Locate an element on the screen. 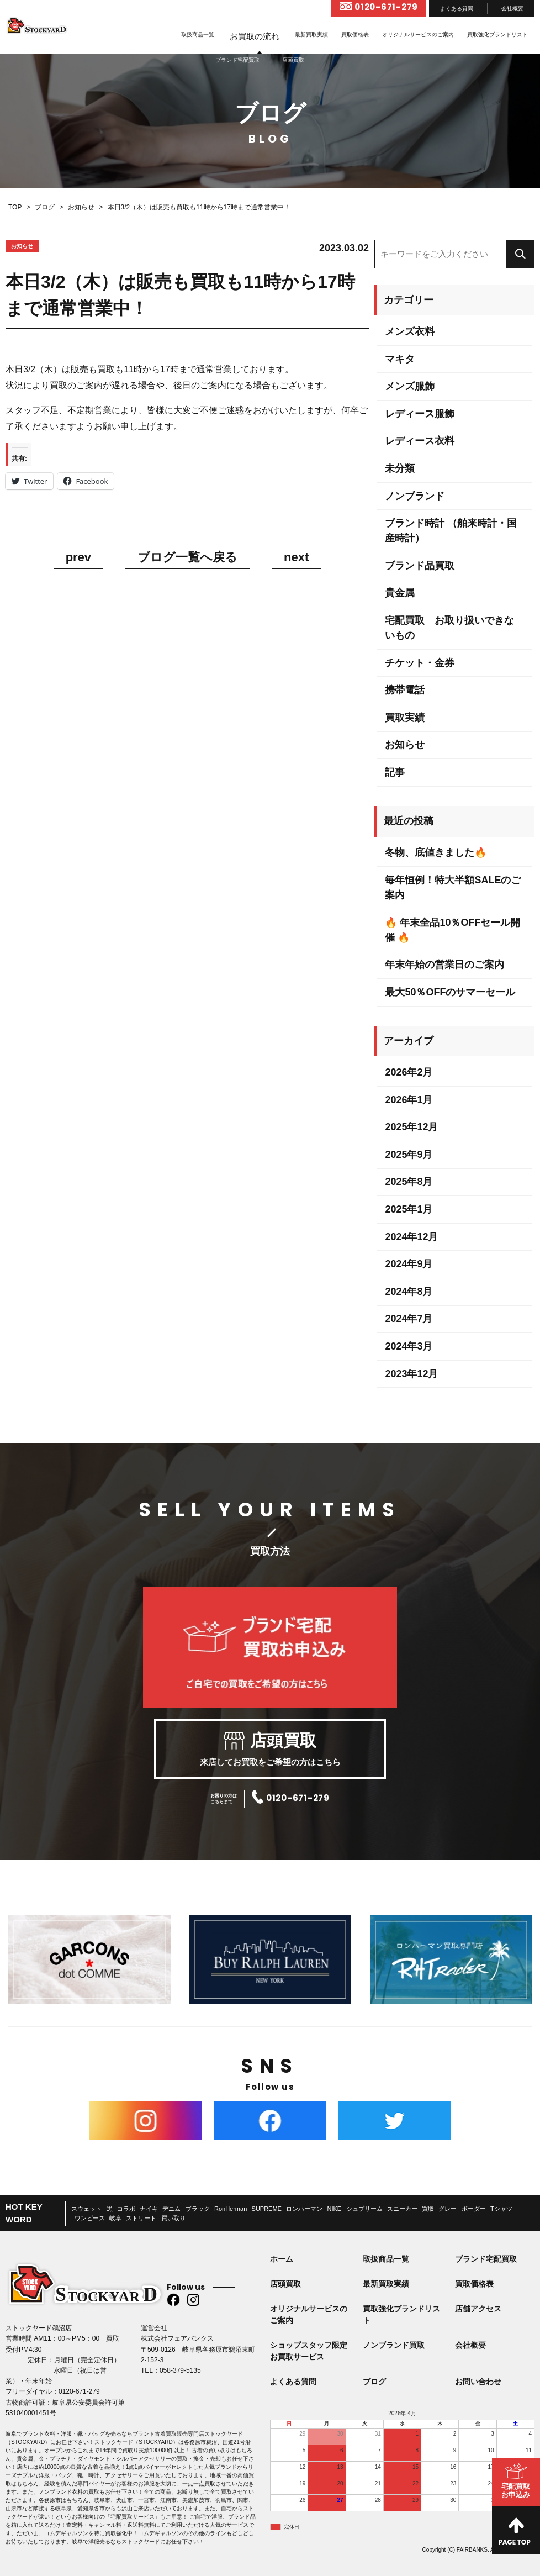 The width and height of the screenshot is (540, 2576). RonHerman is located at coordinates (230, 2208).